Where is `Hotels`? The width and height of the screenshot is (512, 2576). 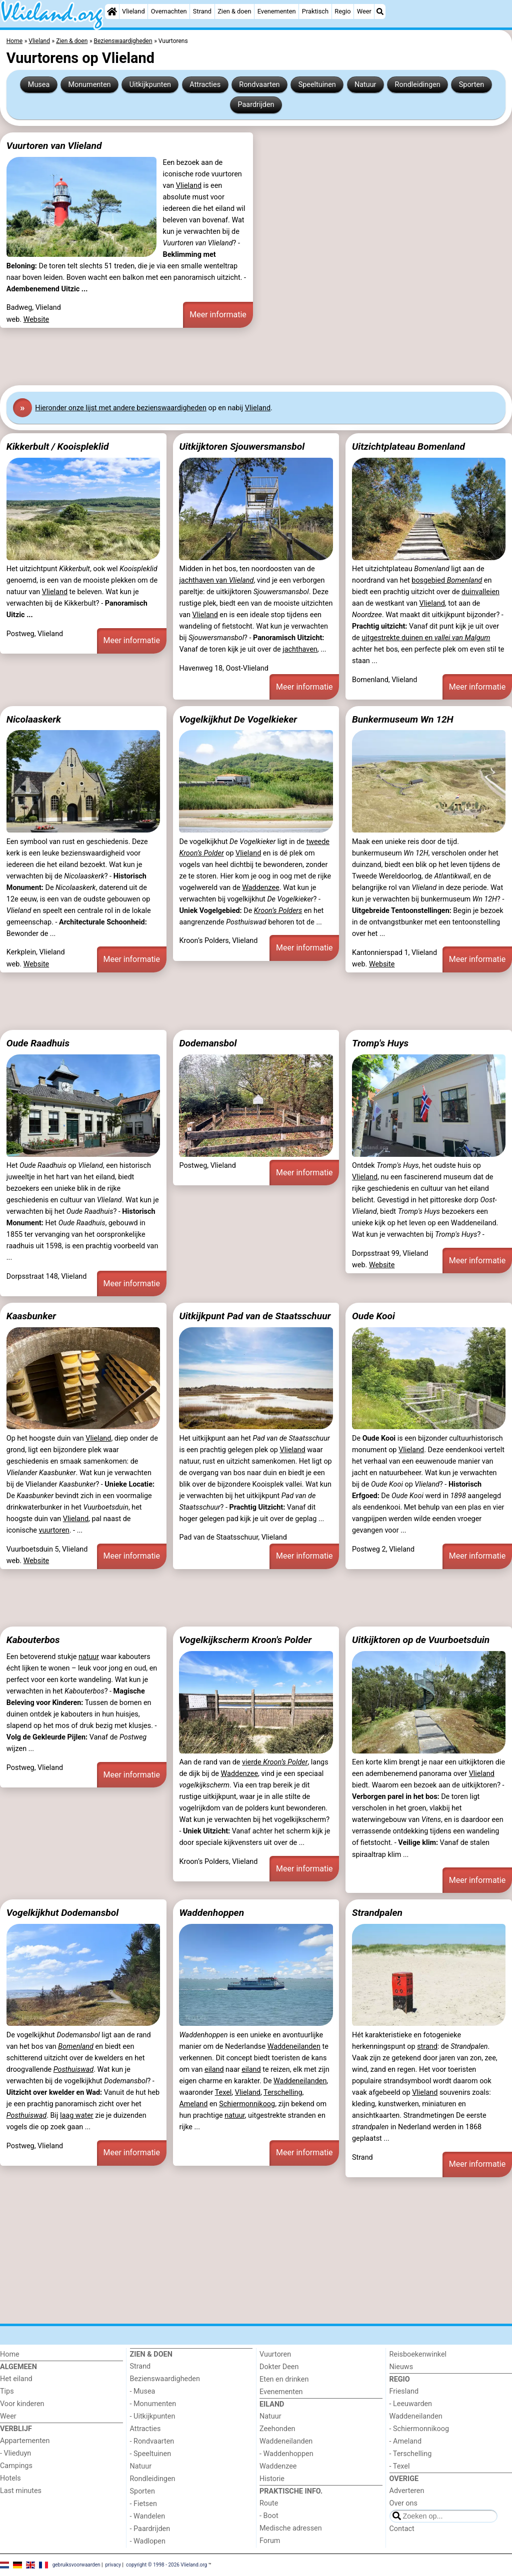 Hotels is located at coordinates (10, 2478).